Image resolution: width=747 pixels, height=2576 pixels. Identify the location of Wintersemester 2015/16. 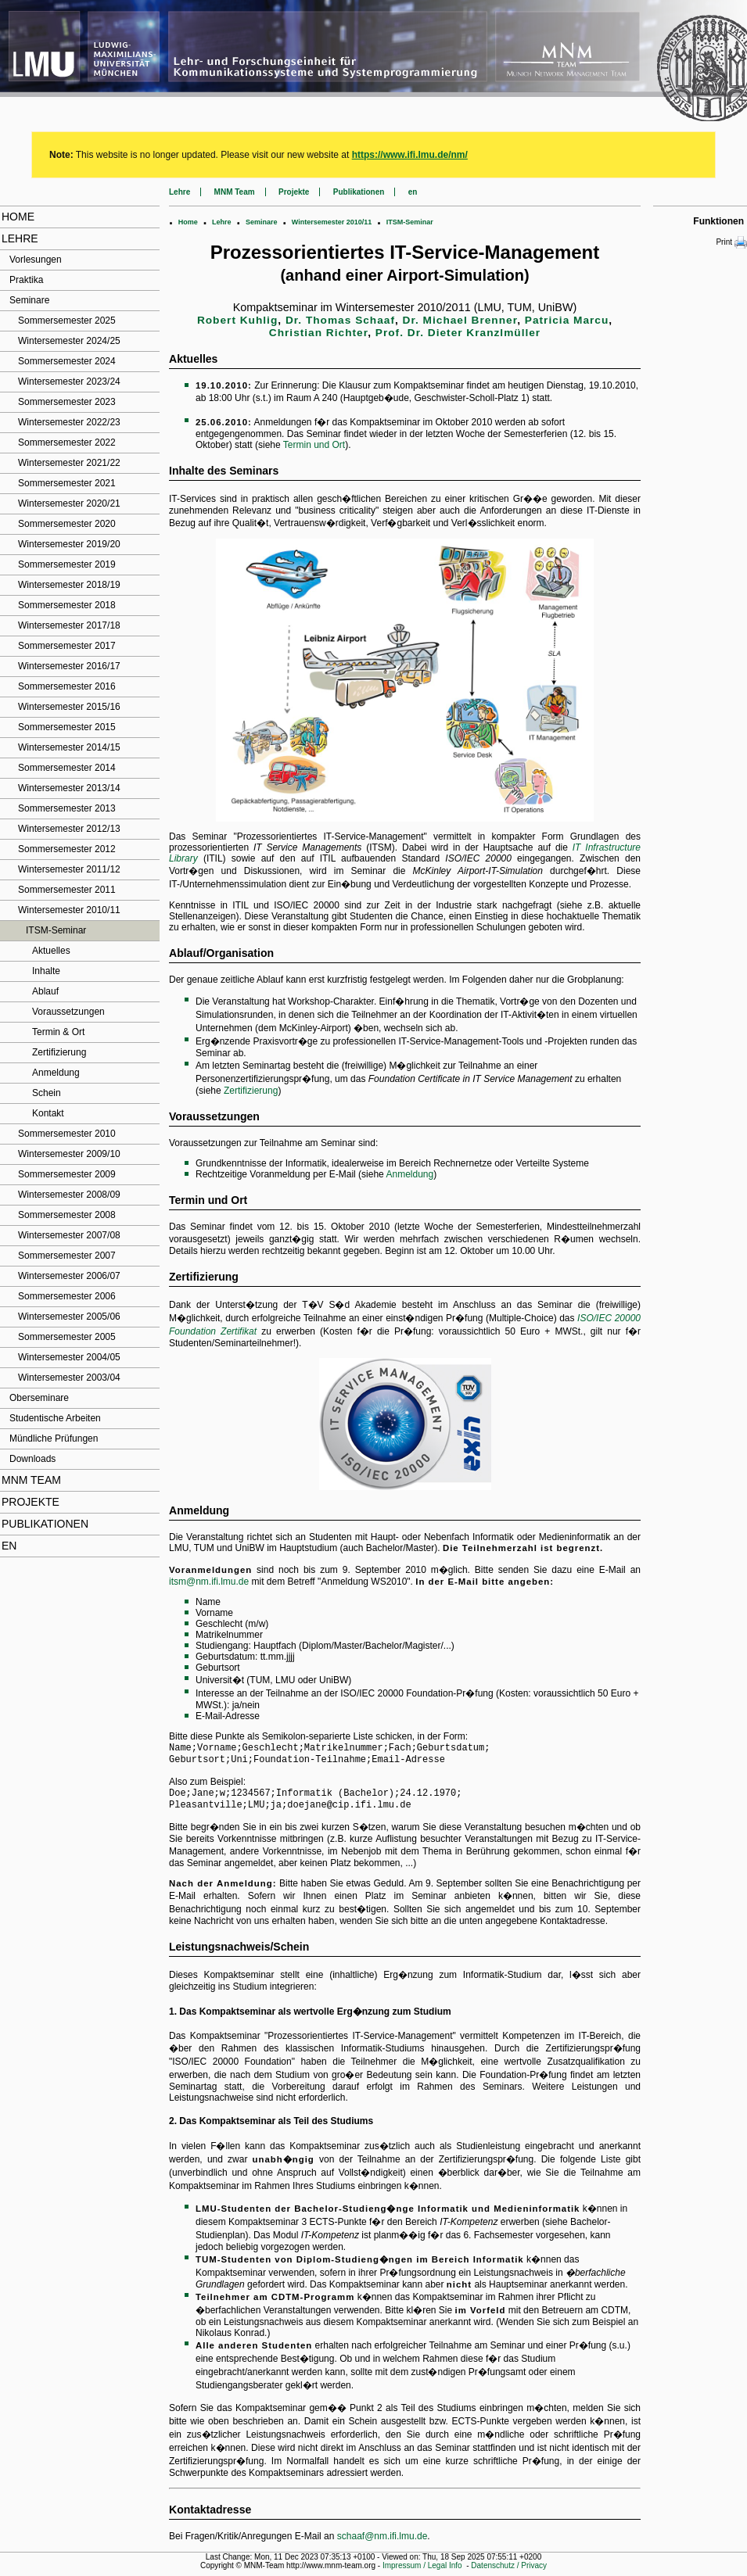
(69, 706).